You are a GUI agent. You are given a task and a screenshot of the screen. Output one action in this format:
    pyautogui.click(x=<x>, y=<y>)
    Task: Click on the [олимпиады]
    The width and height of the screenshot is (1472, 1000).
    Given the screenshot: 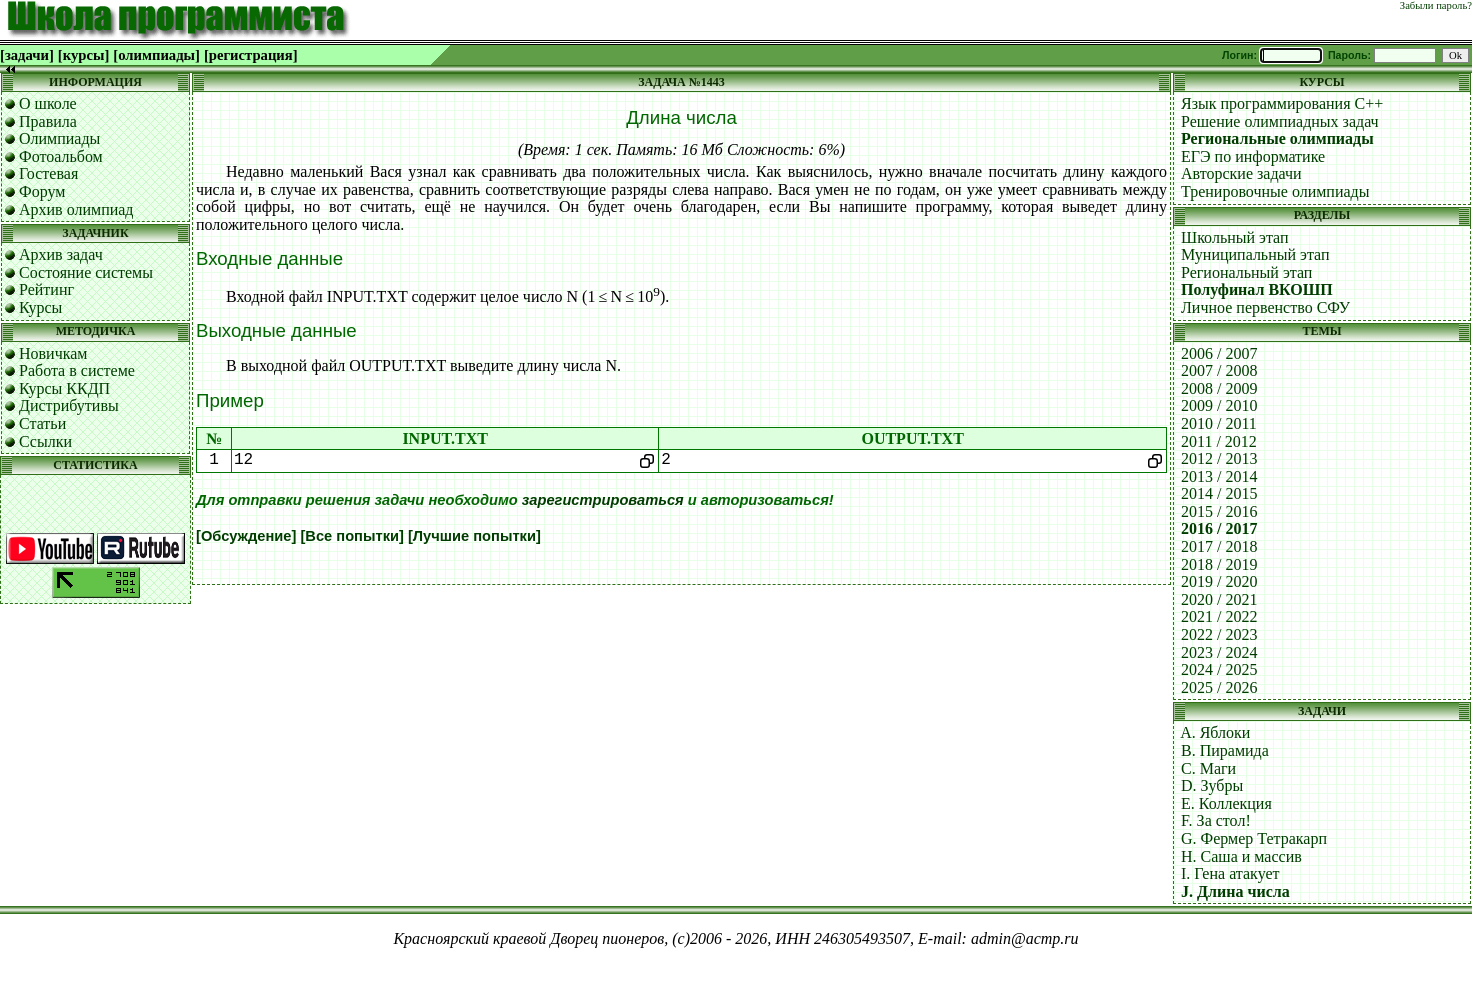 What is the action you would take?
    pyautogui.click(x=156, y=55)
    